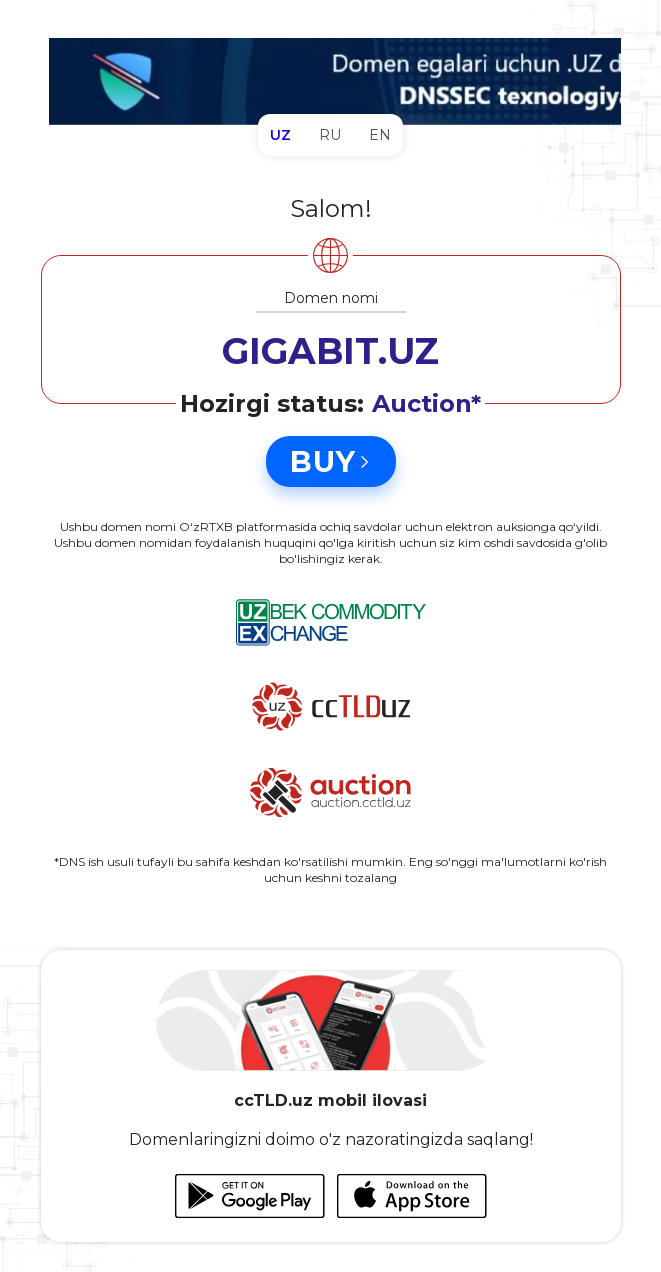 This screenshot has height=1272, width=661. Describe the element at coordinates (330, 351) in the screenshot. I see `GIGABIT.UZ` at that location.